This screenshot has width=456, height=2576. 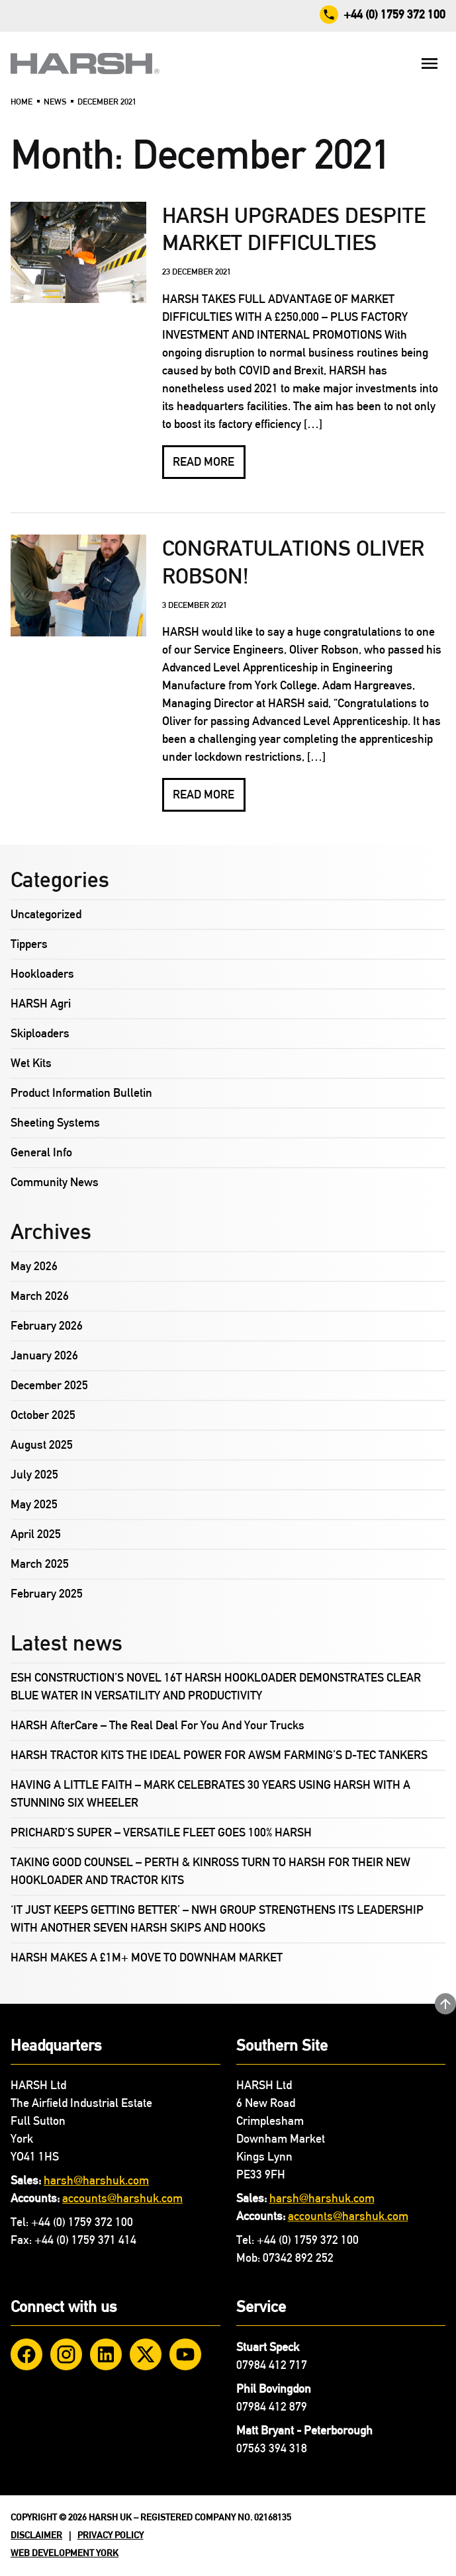 What do you see at coordinates (47, 1325) in the screenshot?
I see `February 2026` at bounding box center [47, 1325].